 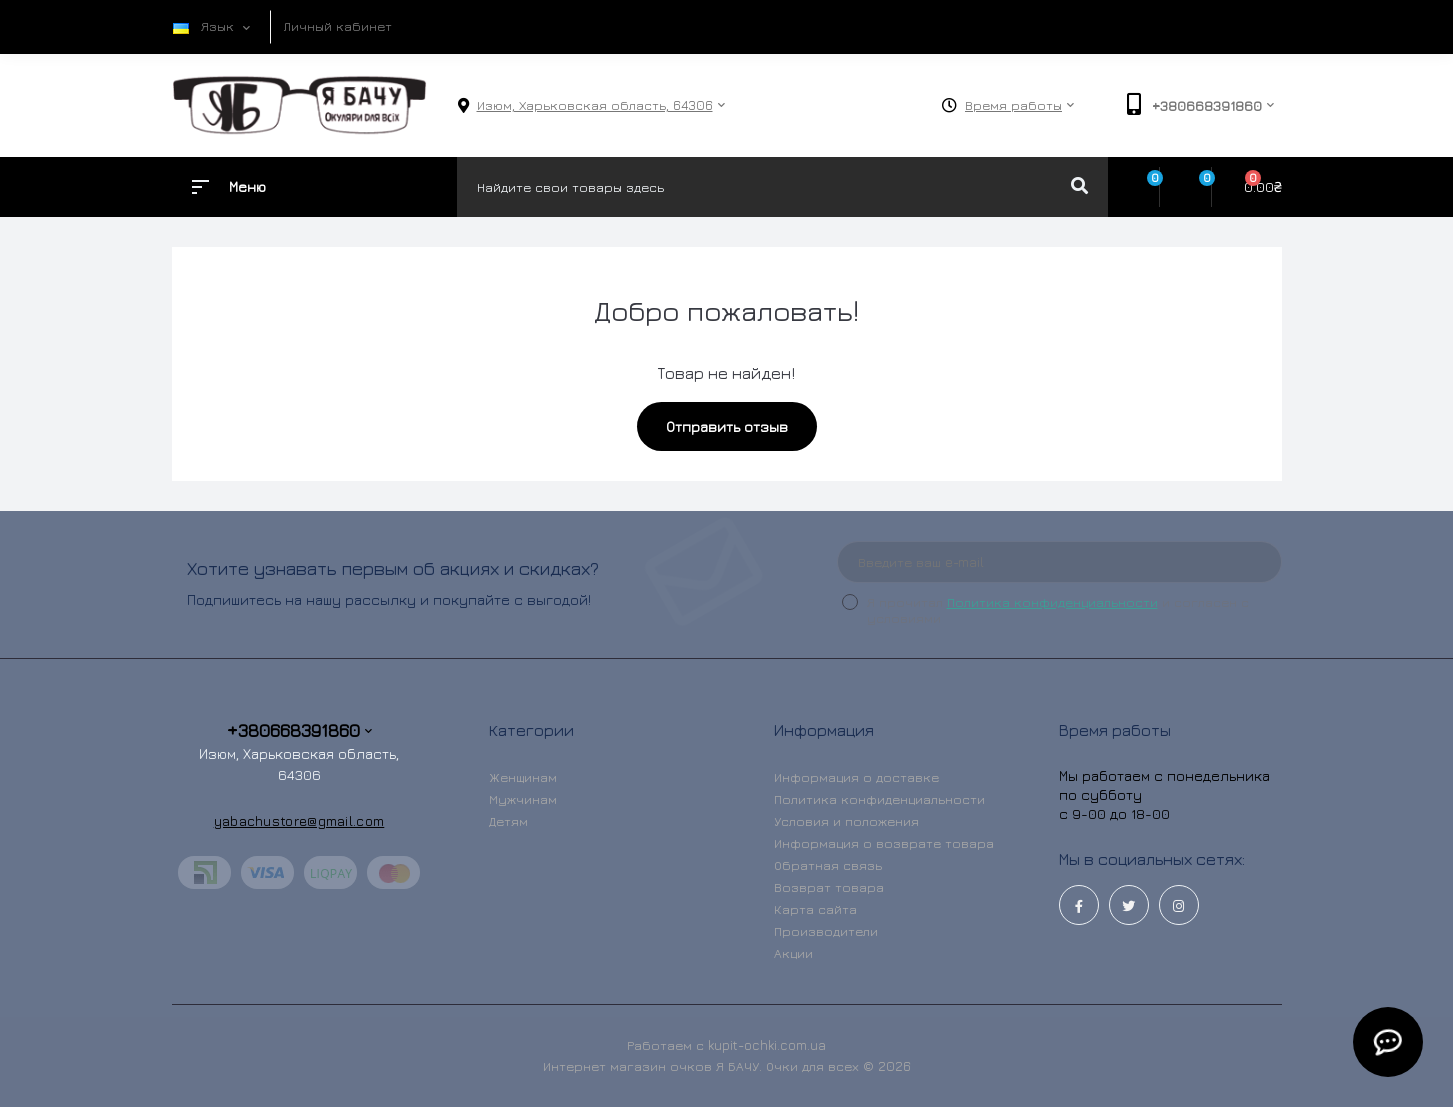 What do you see at coordinates (508, 821) in the screenshot?
I see `Детям` at bounding box center [508, 821].